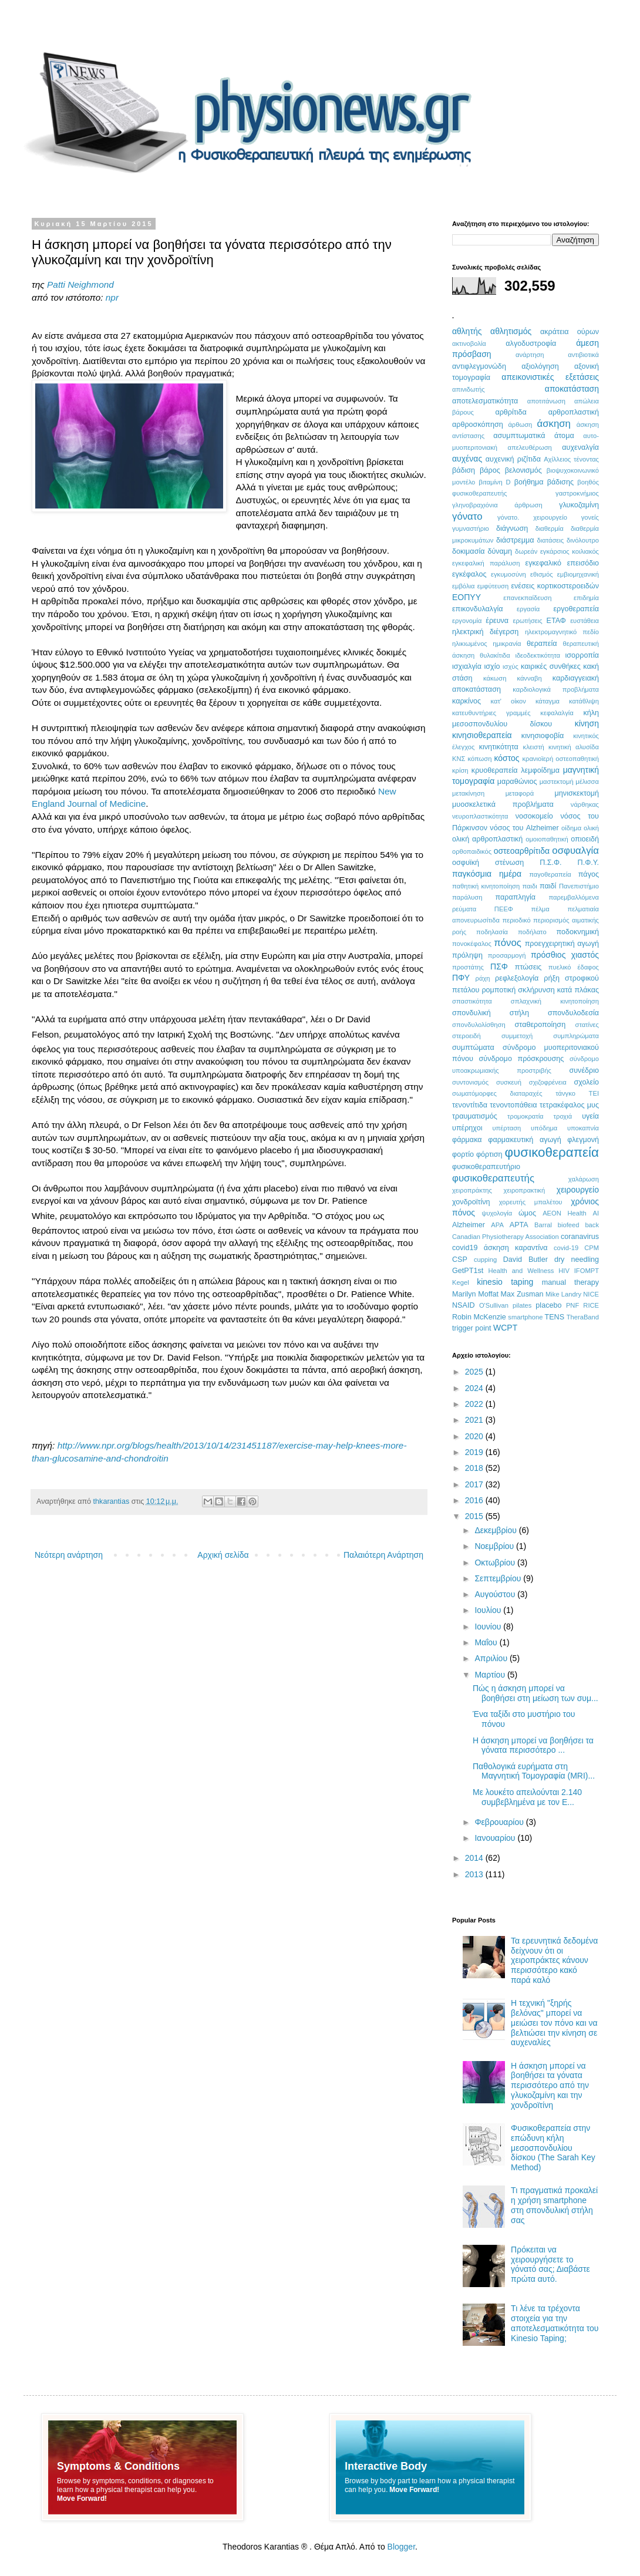  Describe the element at coordinates (547, 839) in the screenshot. I see `ομοιοπαθητική` at that location.